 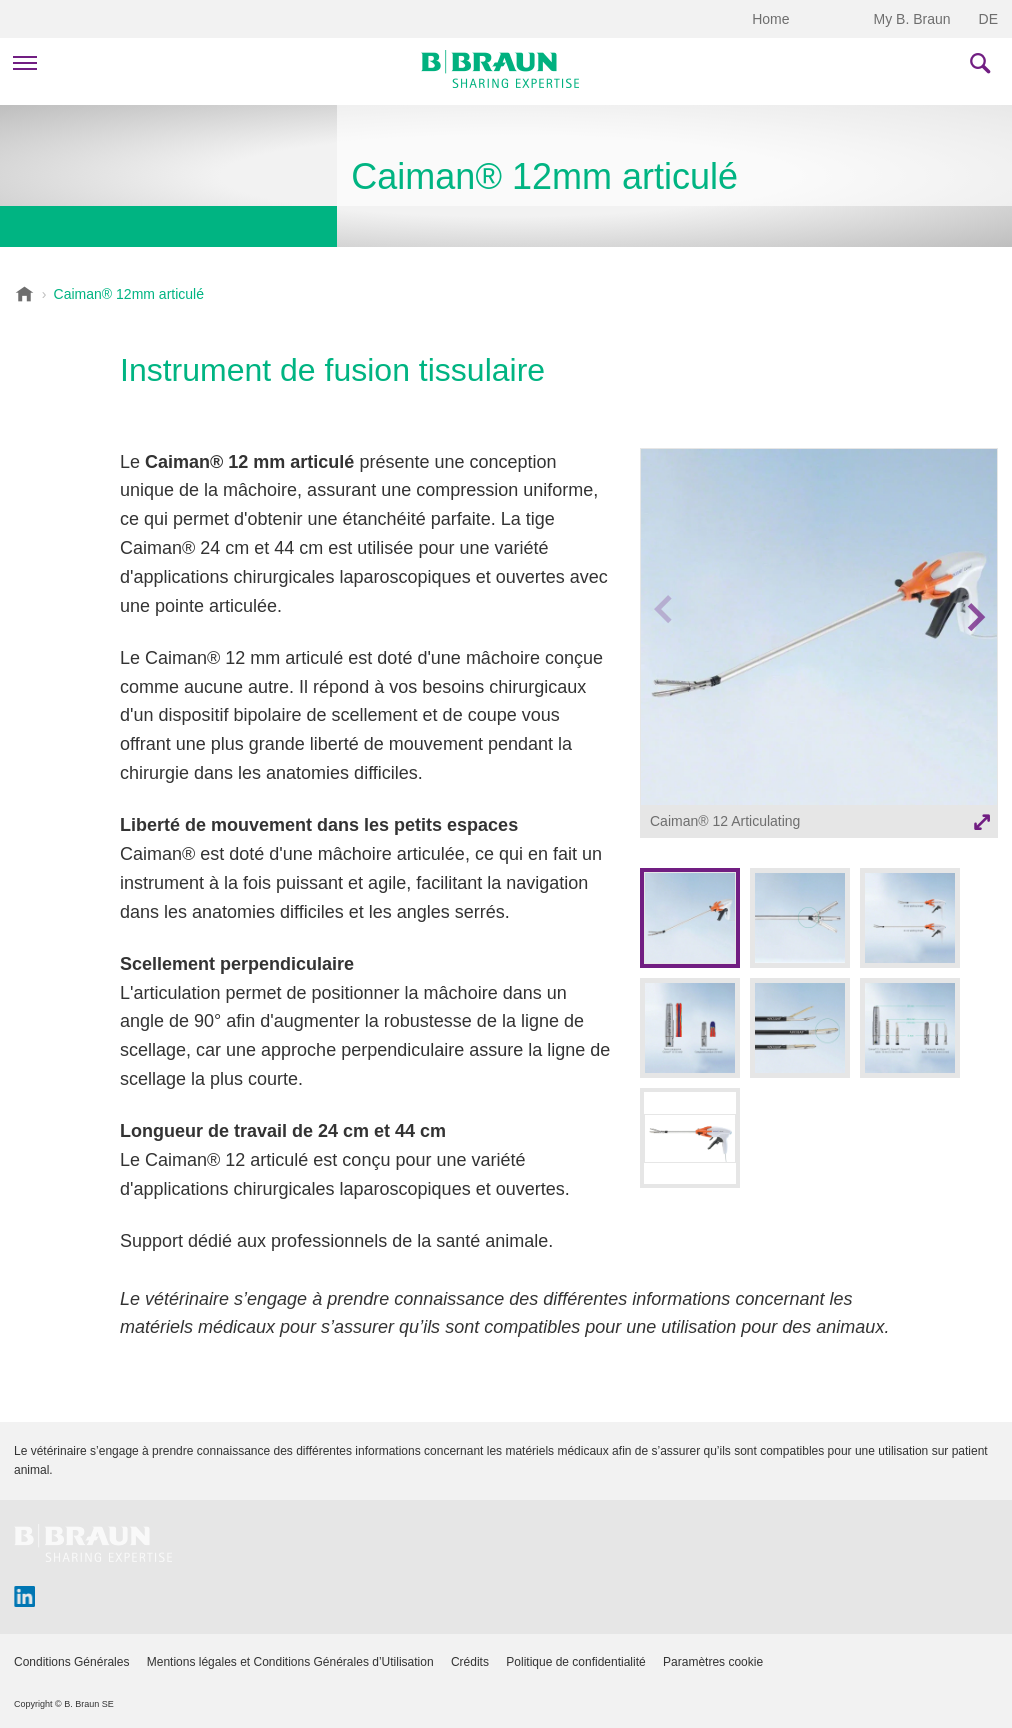 I want to click on Politique de confidentialité, so click(x=575, y=1662).